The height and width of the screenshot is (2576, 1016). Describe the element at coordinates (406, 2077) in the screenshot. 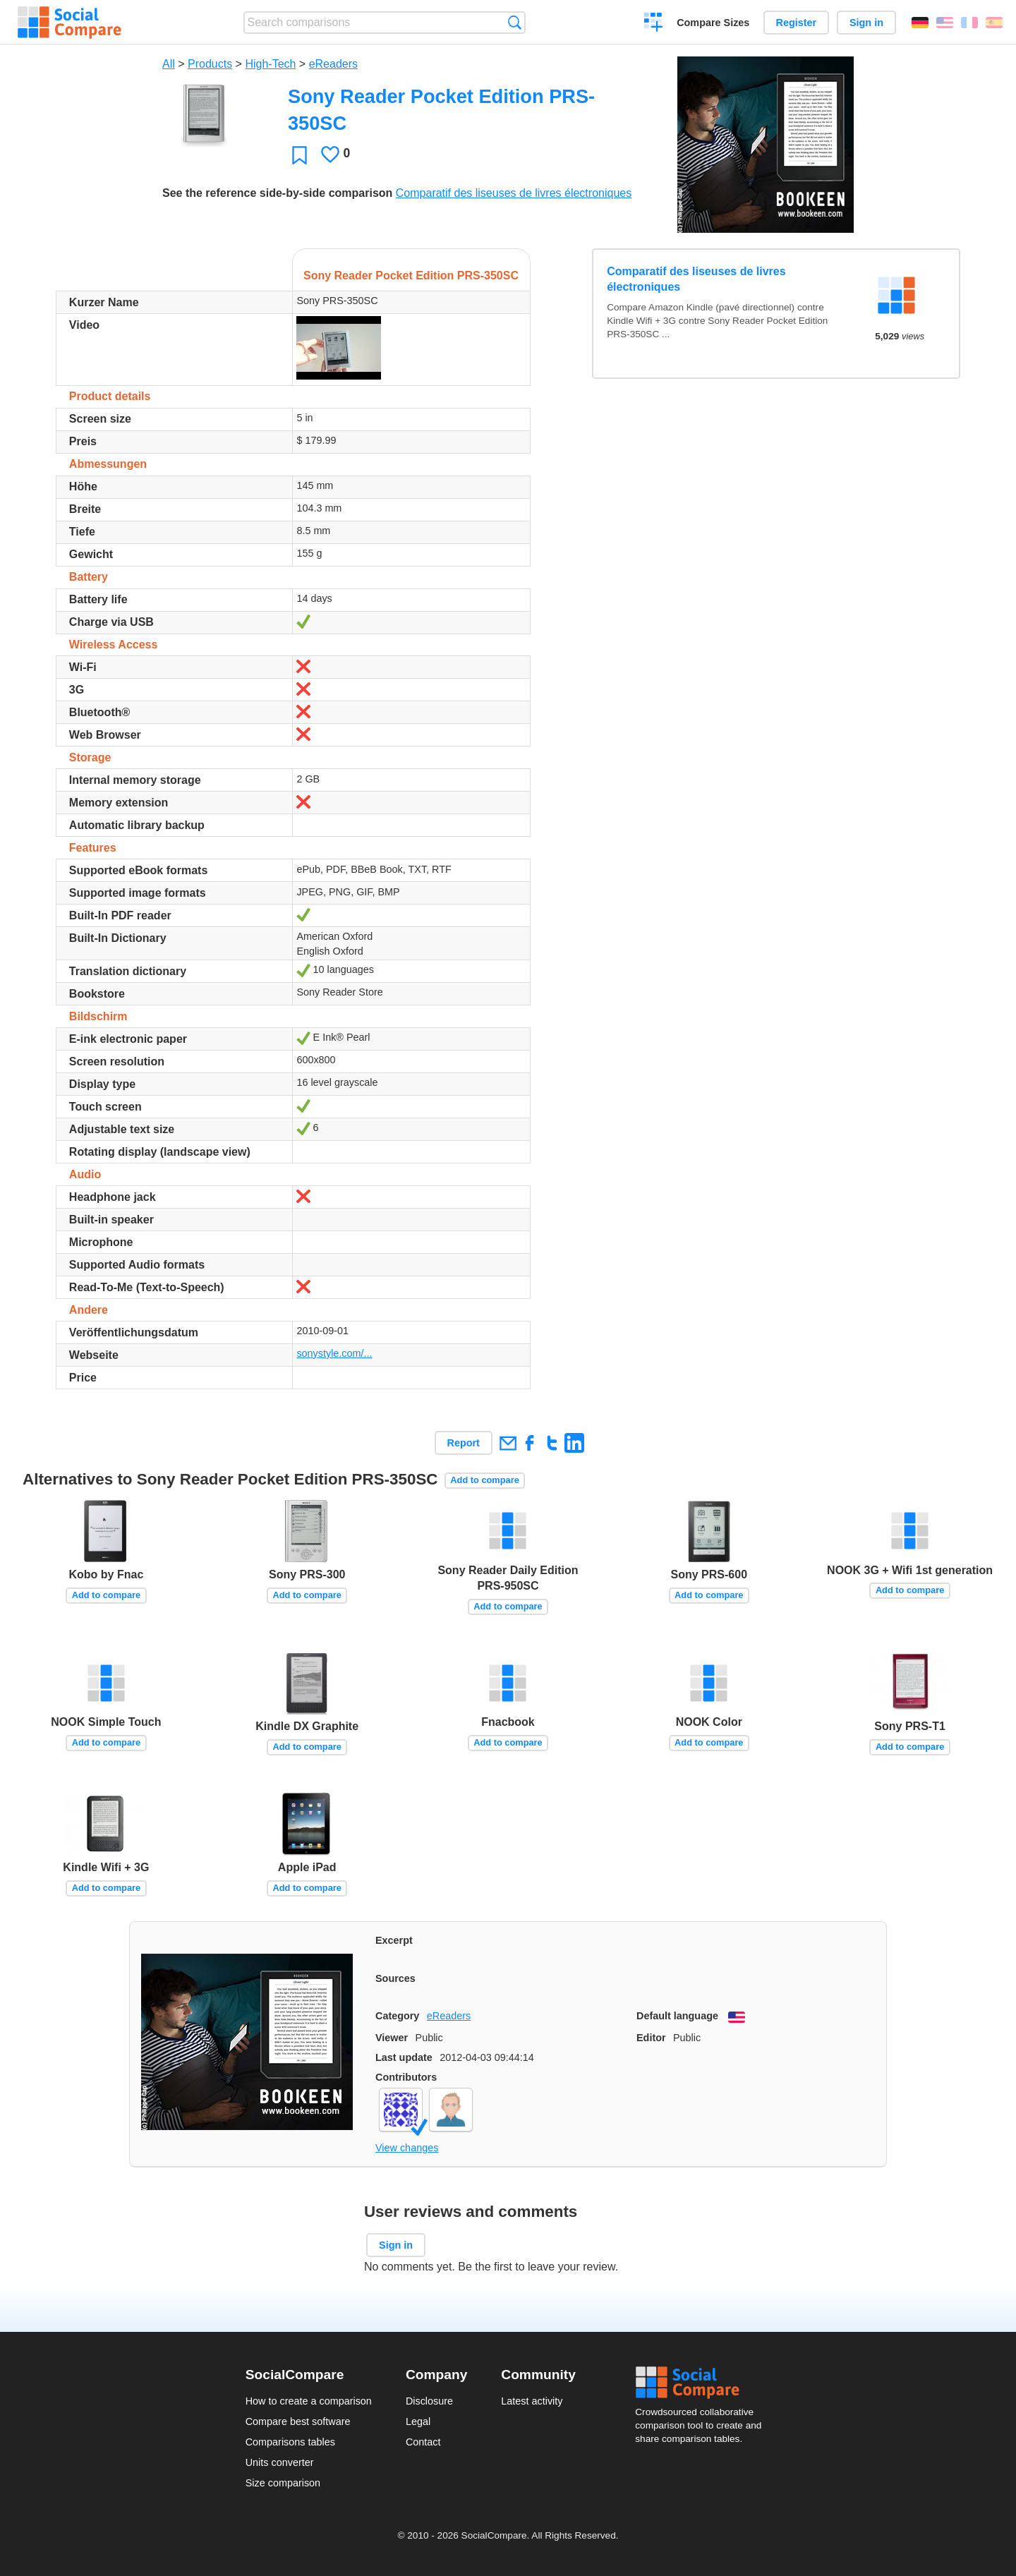

I see `Contributors` at that location.